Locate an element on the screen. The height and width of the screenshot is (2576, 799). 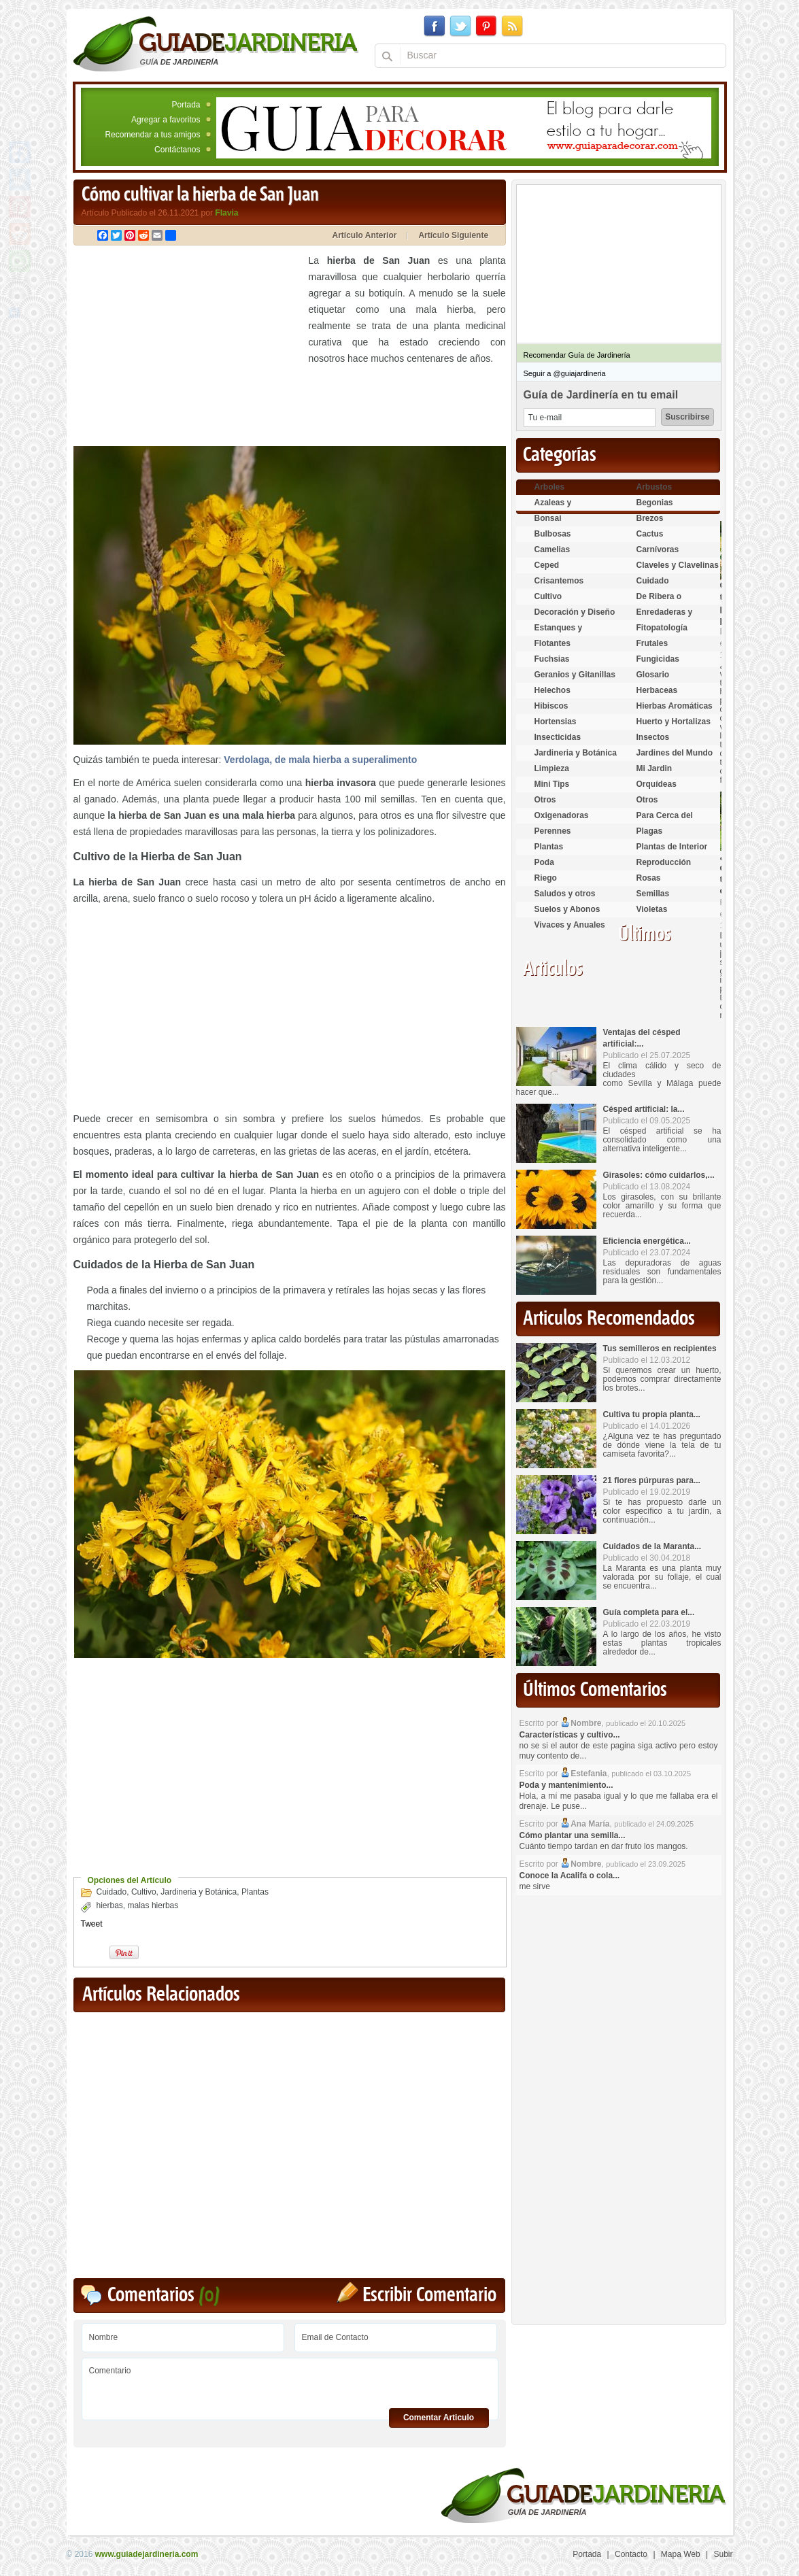
Hierbas Aromáticas is located at coordinates (674, 706).